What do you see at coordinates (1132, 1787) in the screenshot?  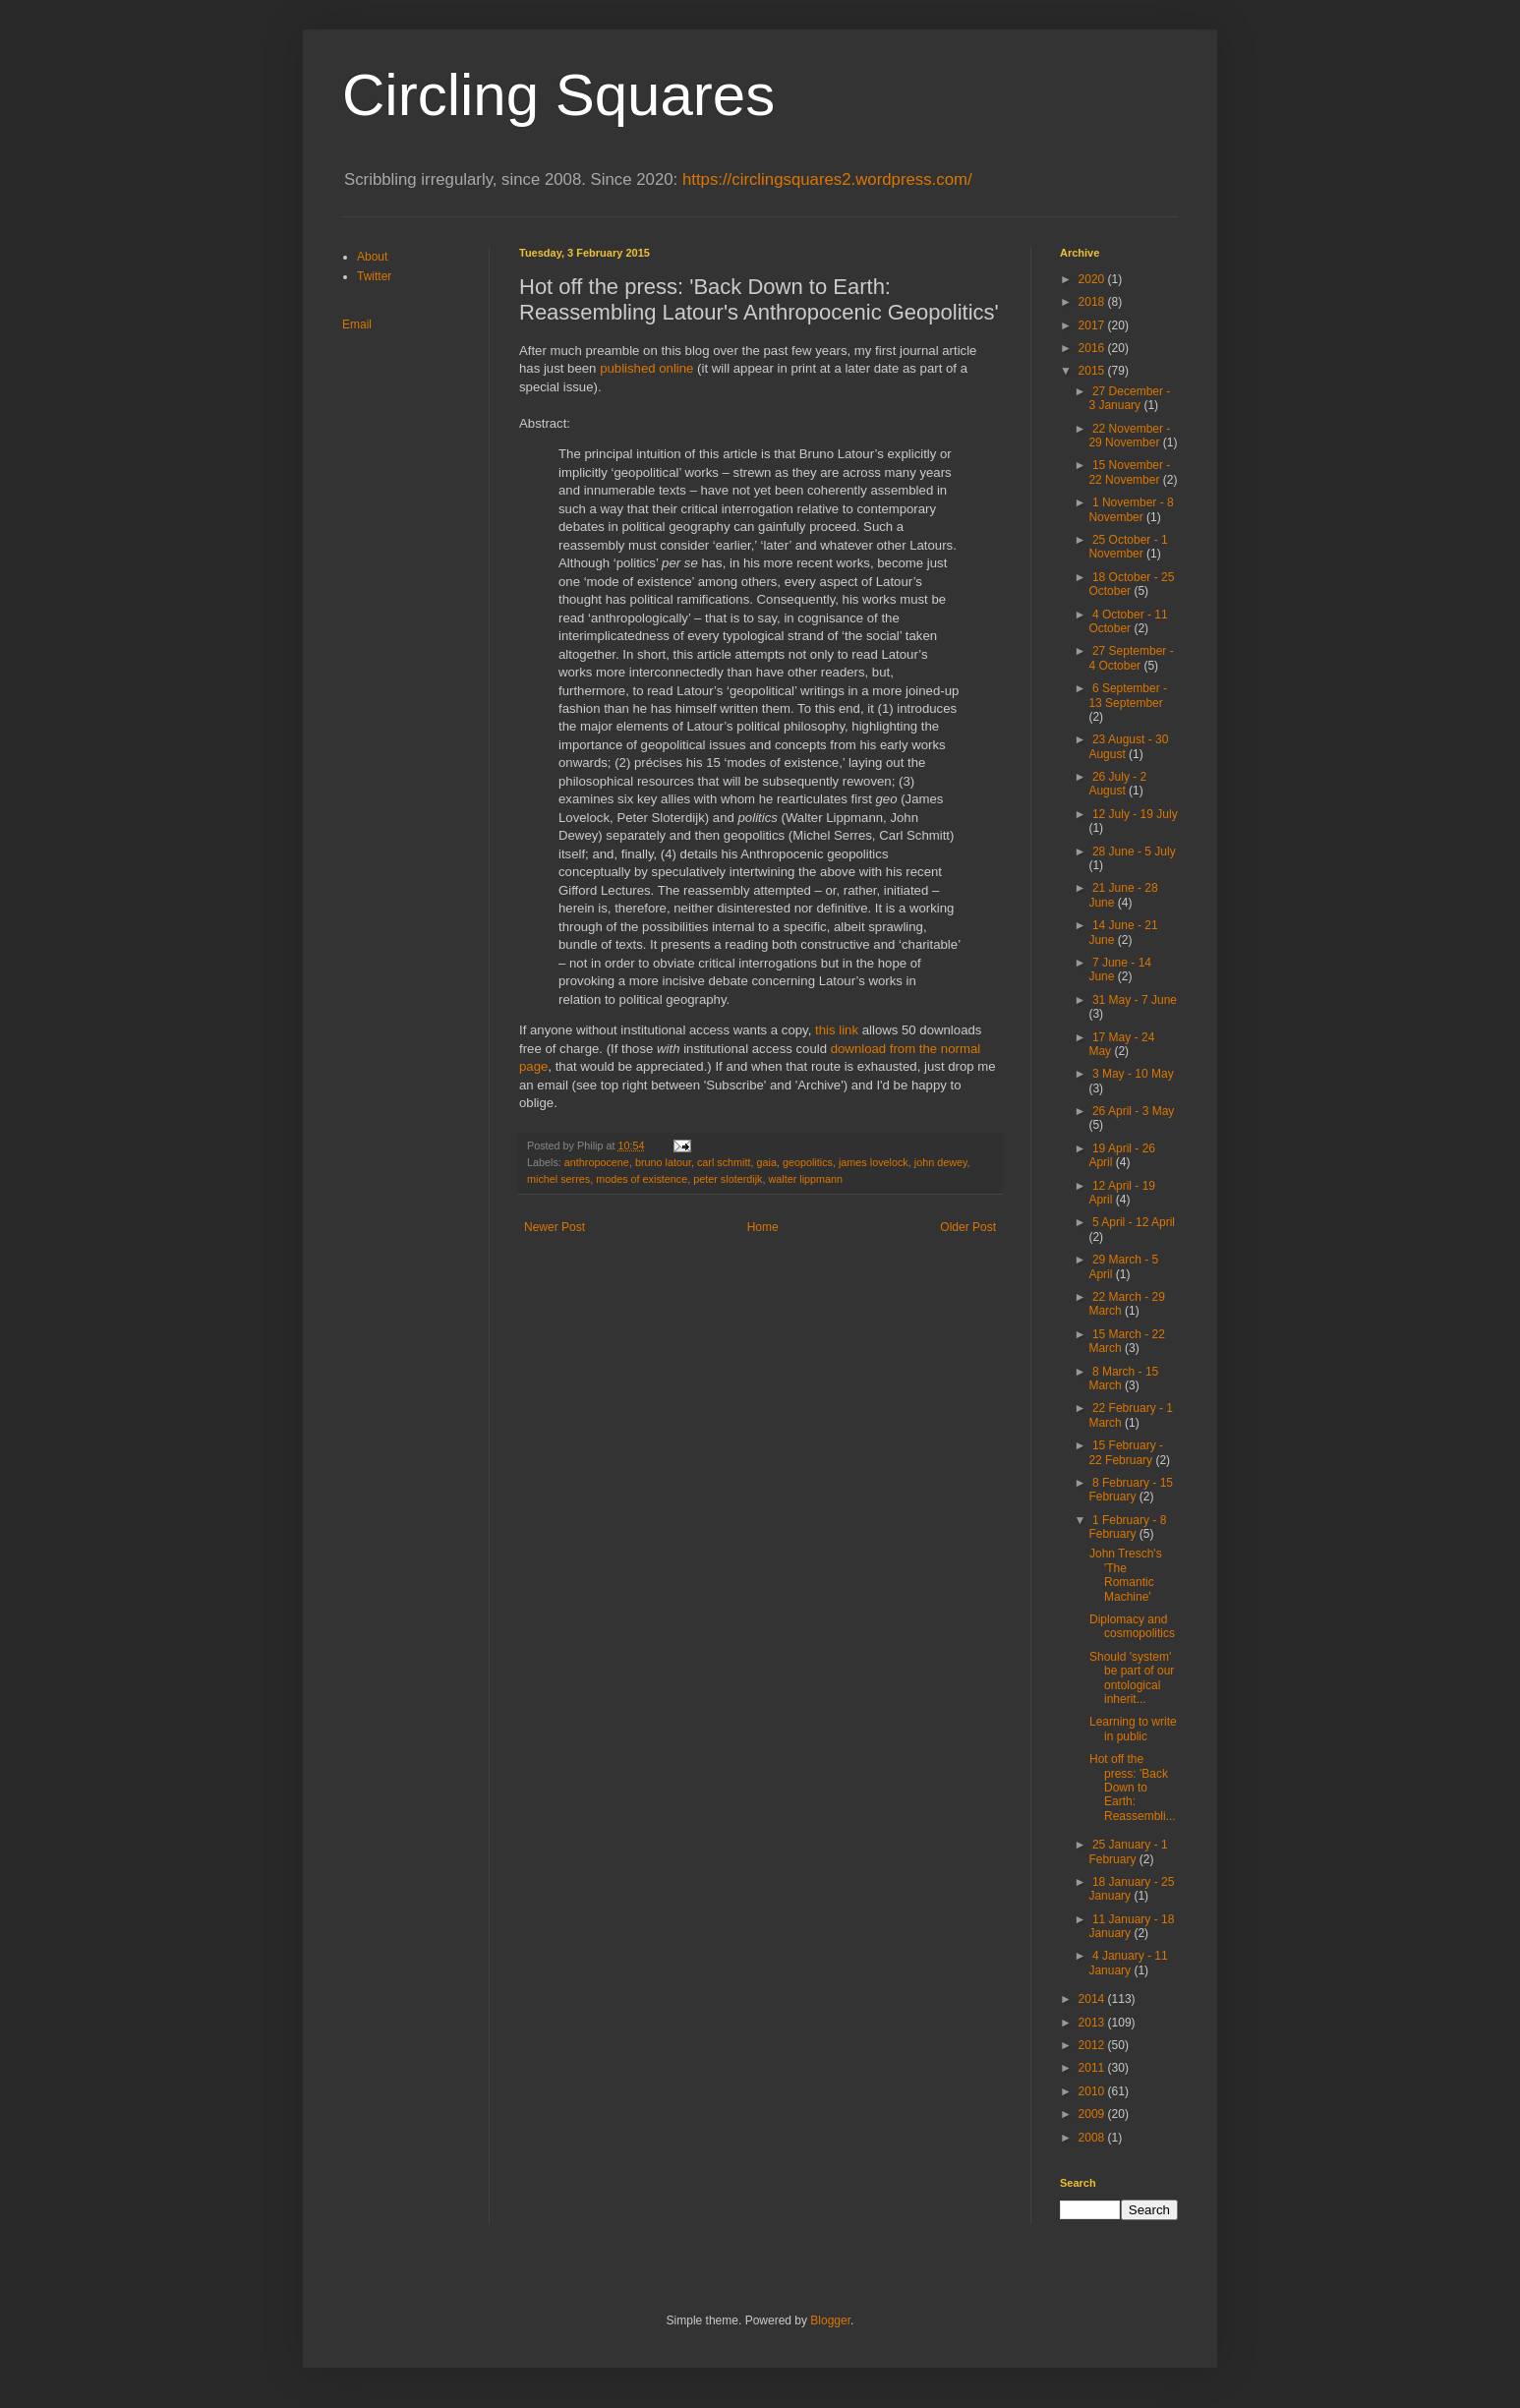 I see `Hot off the press: 'Back Down to Earth: Reassembli...` at bounding box center [1132, 1787].